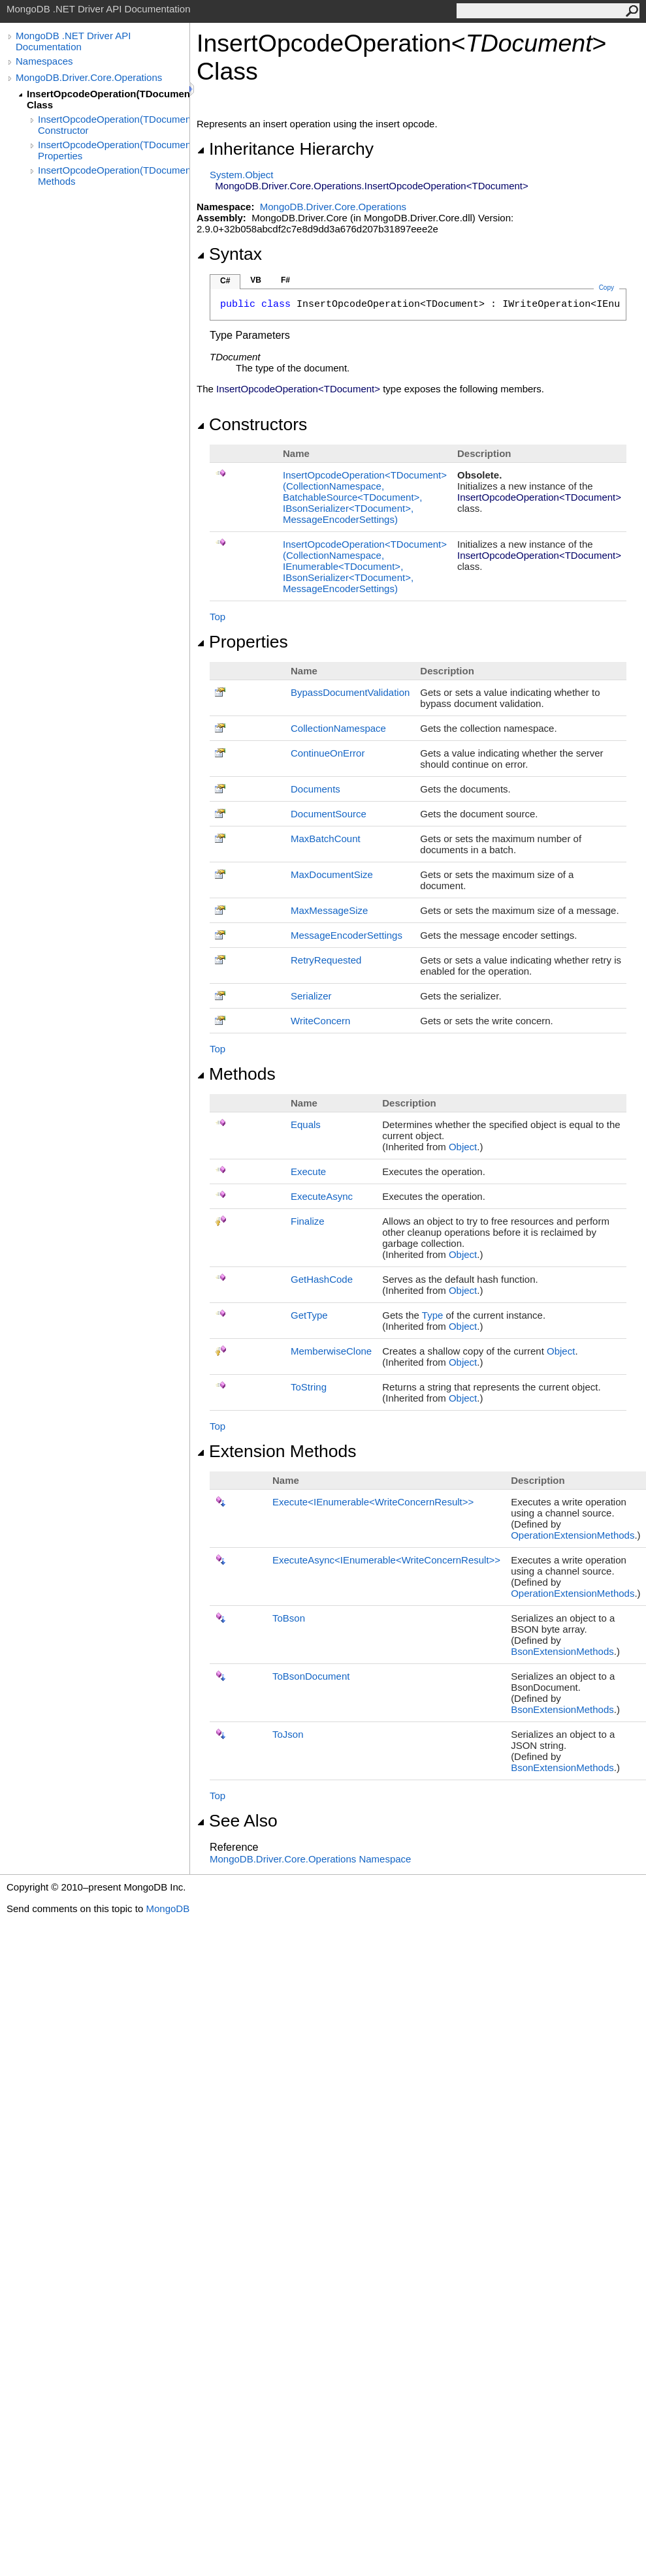 This screenshot has height=2576, width=646. I want to click on MongoDB.Driver.Core.Operations Namespace, so click(310, 1858).